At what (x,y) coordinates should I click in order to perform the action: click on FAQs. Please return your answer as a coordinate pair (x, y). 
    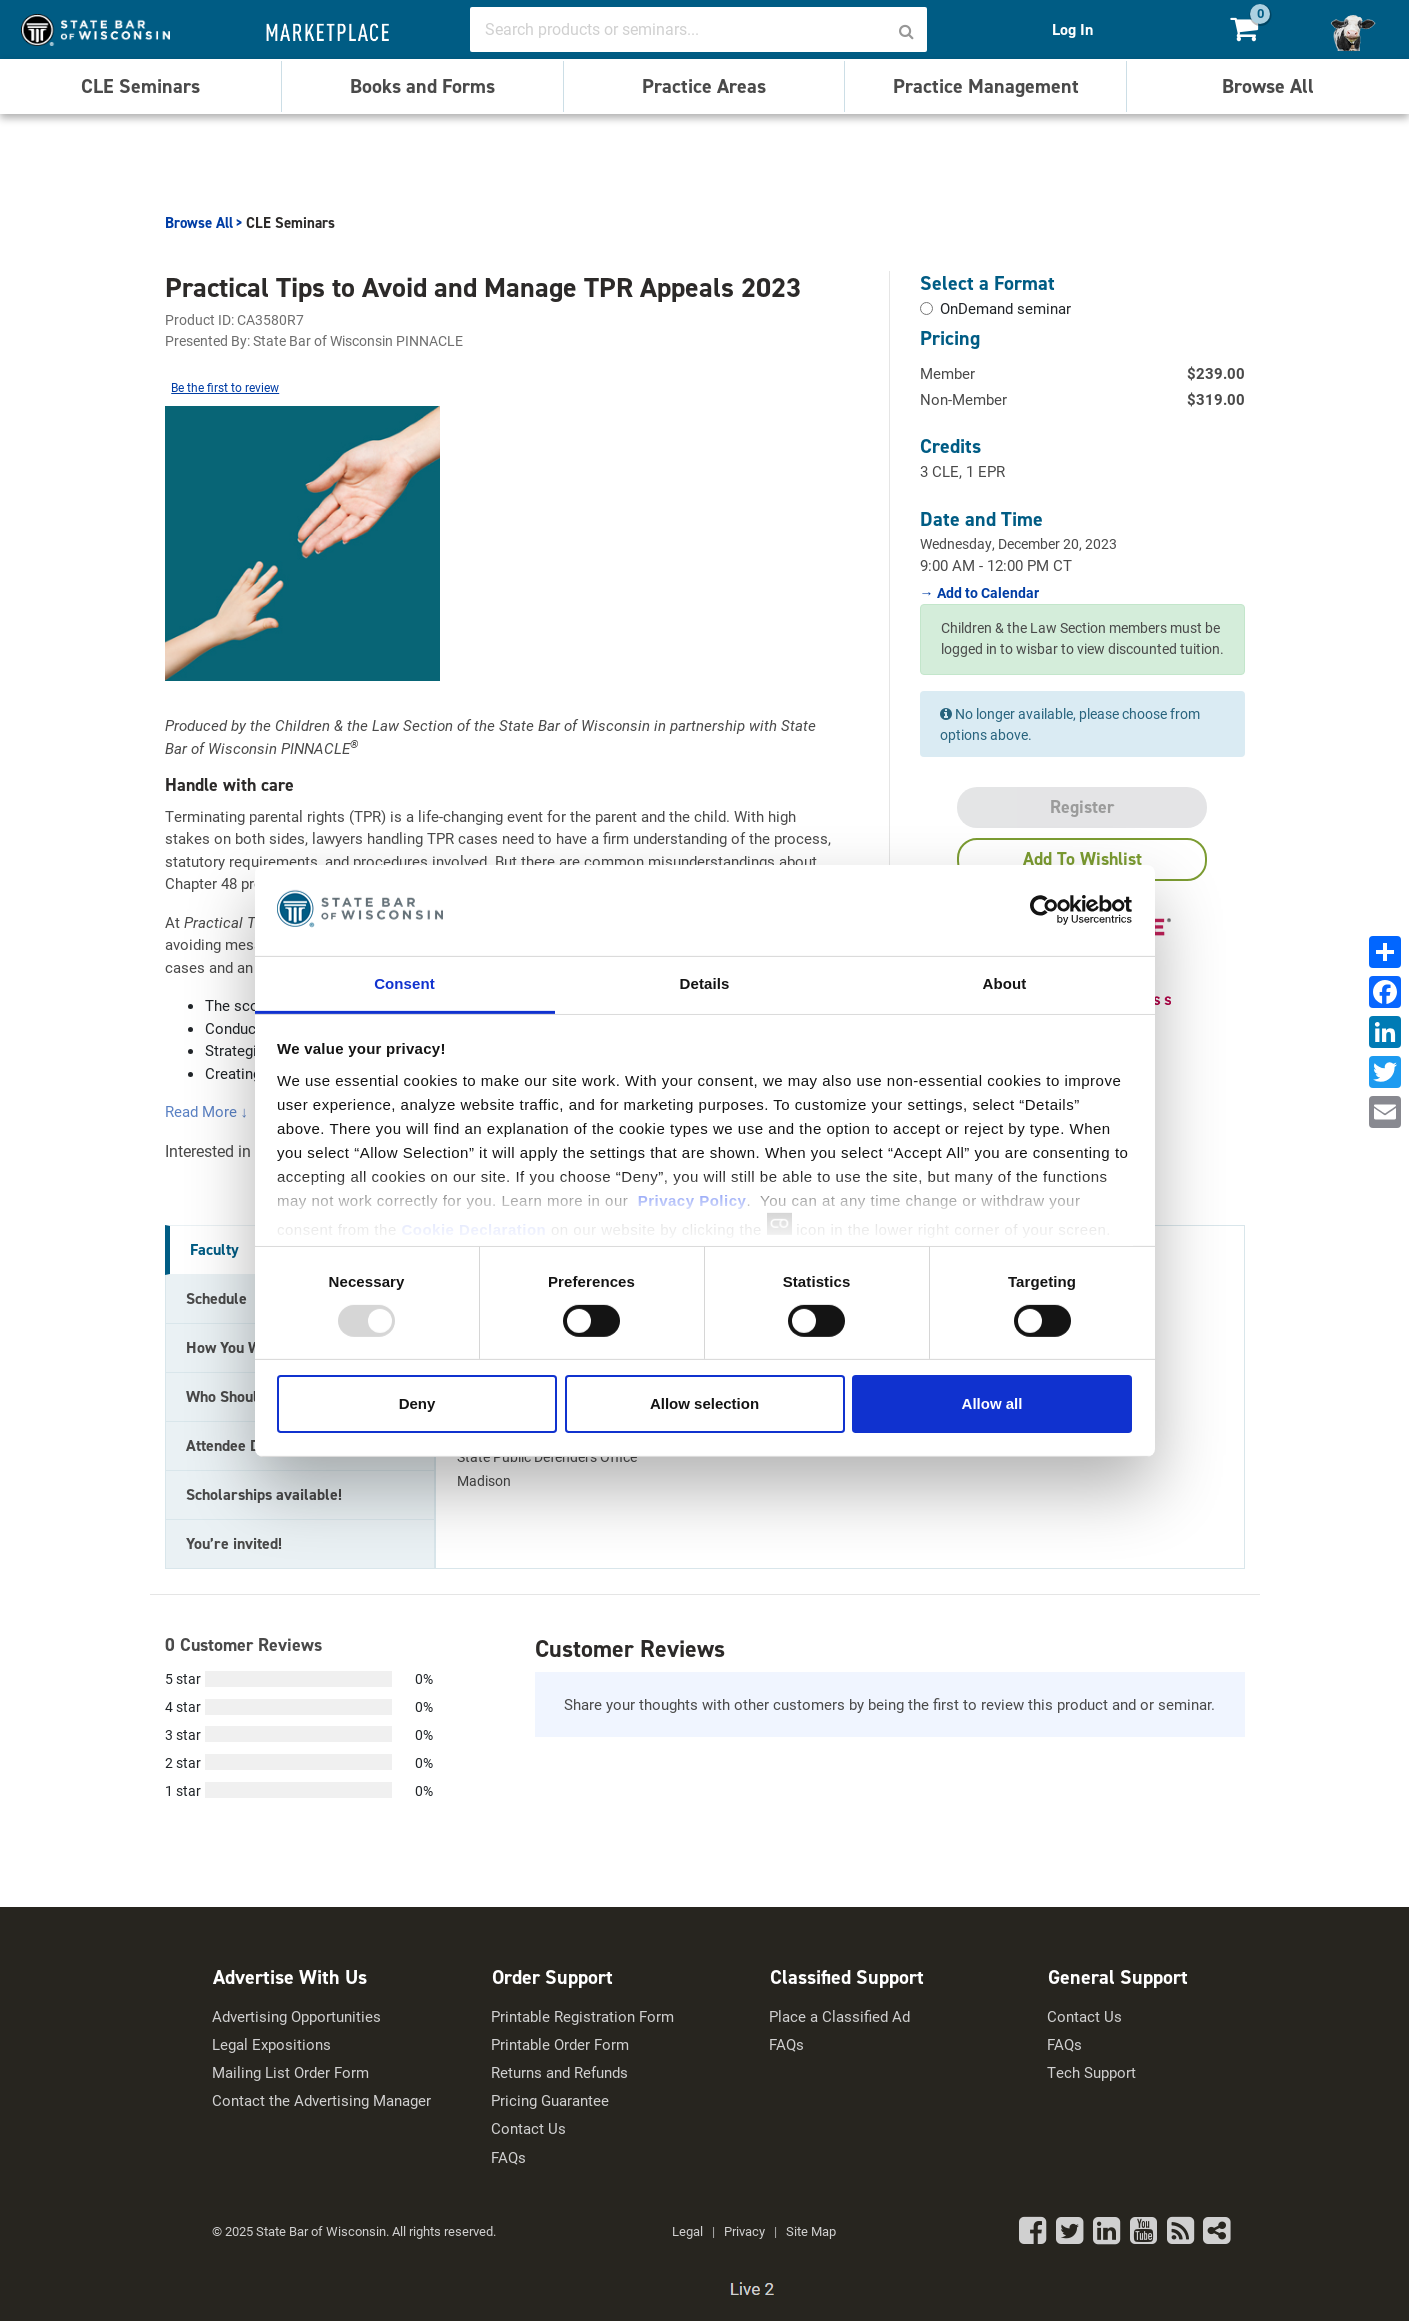
    Looking at the image, I should click on (508, 2157).